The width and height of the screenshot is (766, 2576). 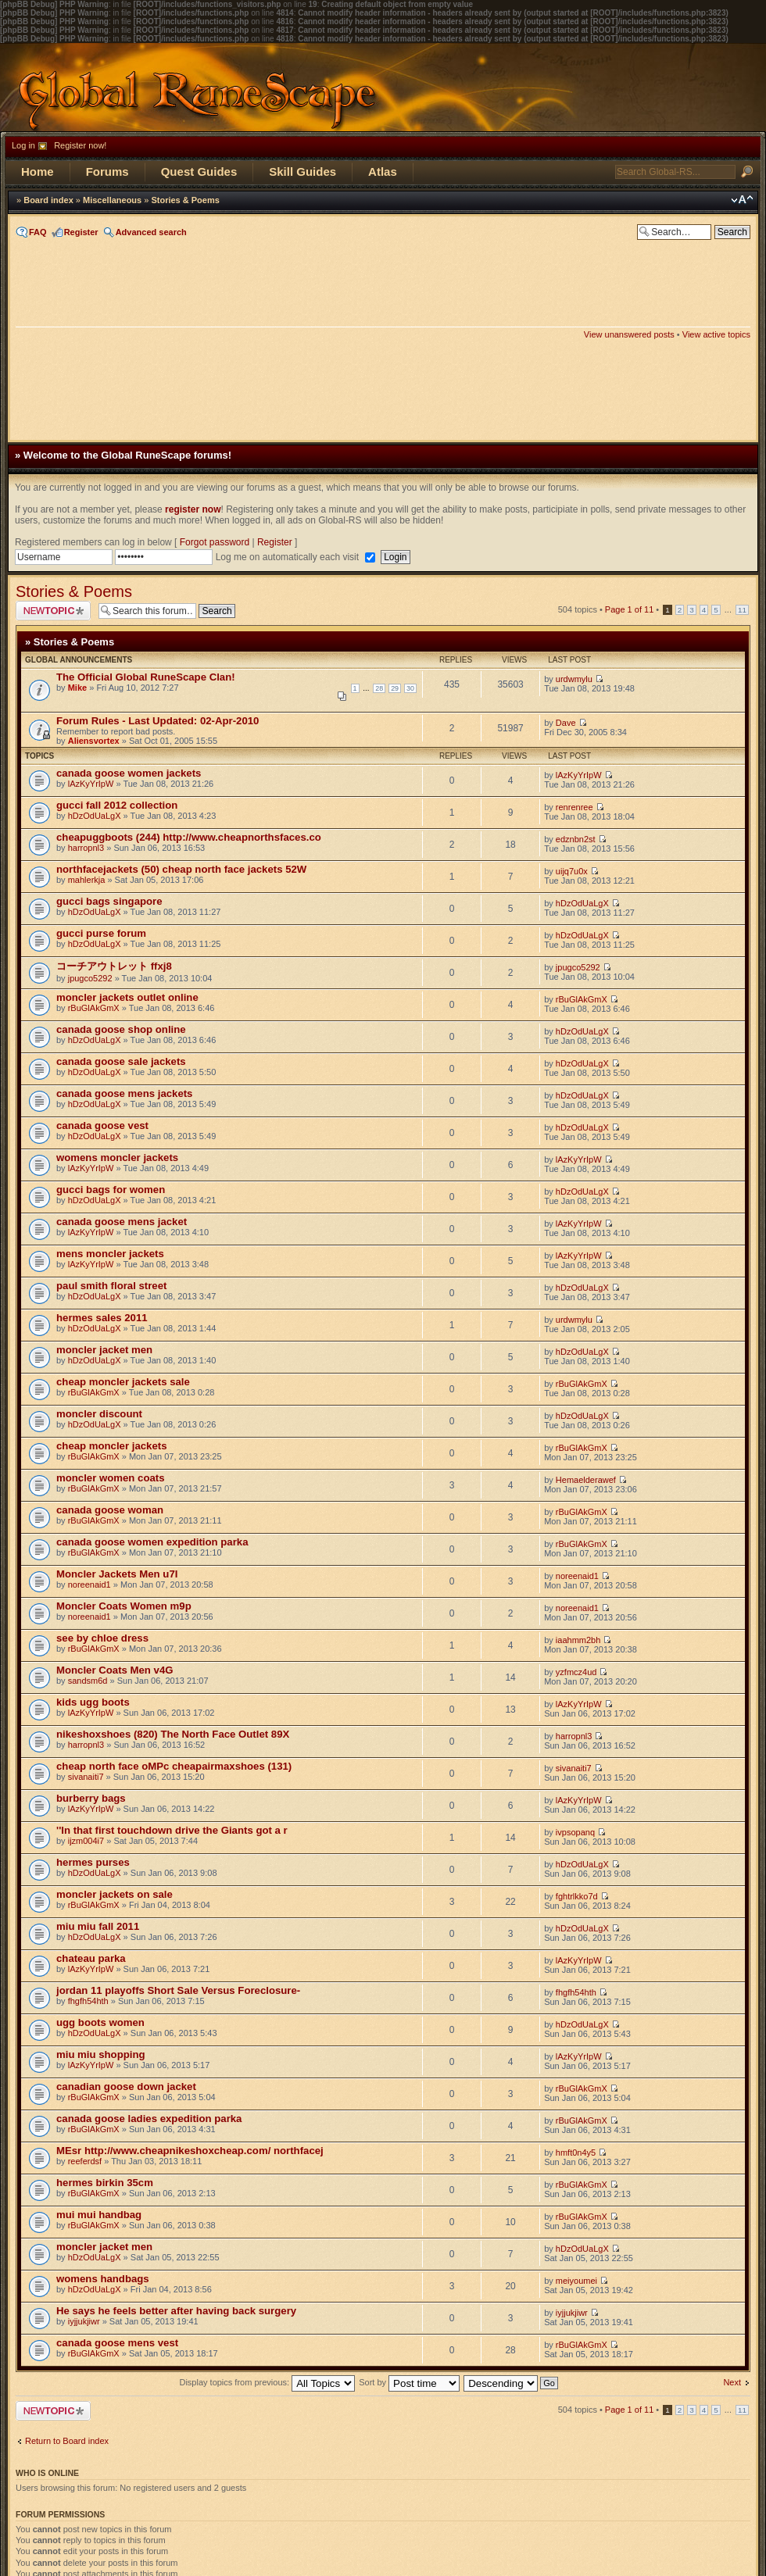 I want to click on meiyoumei, so click(x=576, y=2280).